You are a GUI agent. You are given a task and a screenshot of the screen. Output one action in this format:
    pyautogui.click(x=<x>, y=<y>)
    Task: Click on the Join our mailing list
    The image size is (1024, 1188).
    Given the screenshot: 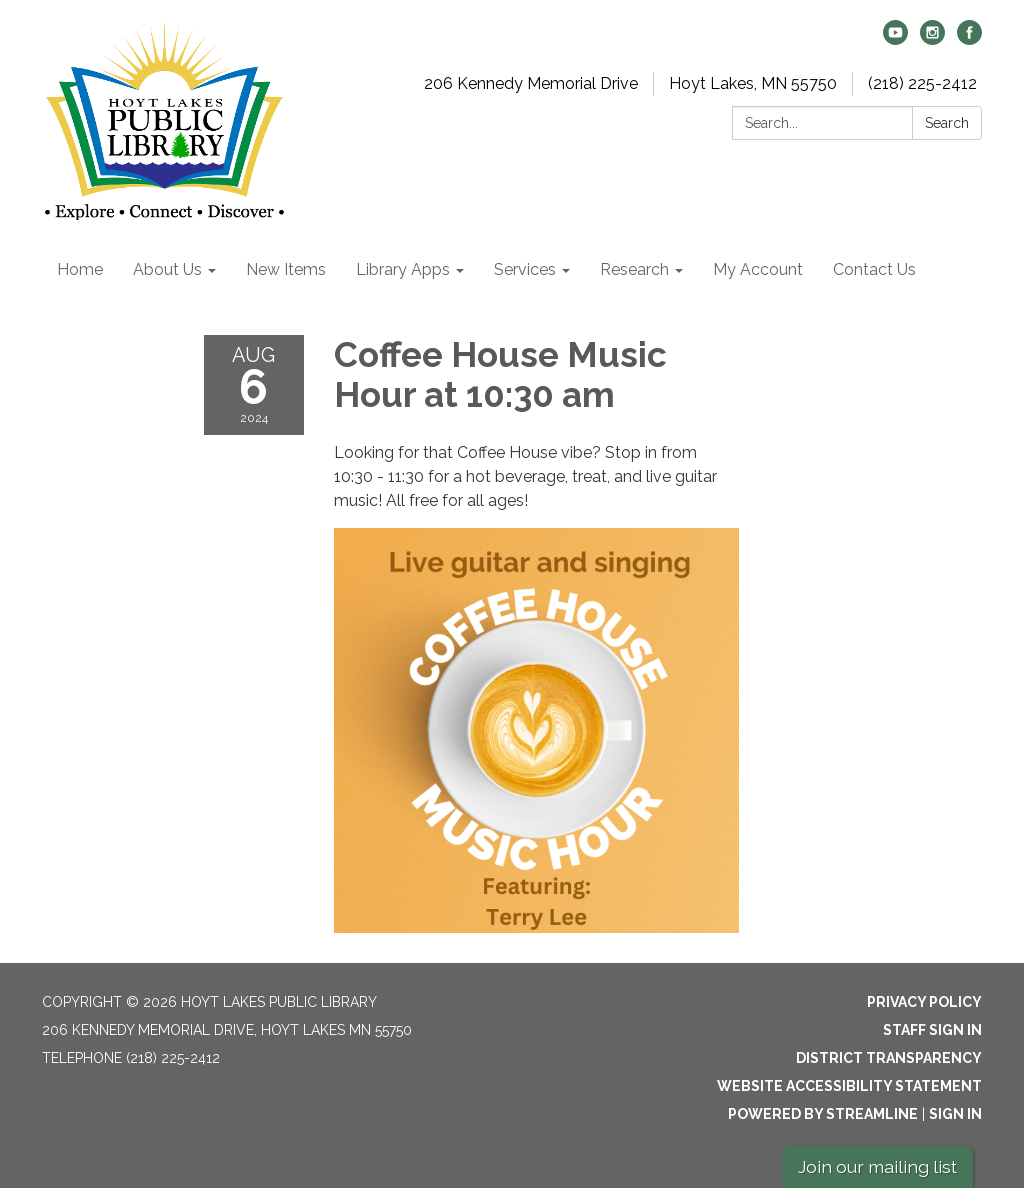 What is the action you would take?
    pyautogui.click(x=877, y=1166)
    